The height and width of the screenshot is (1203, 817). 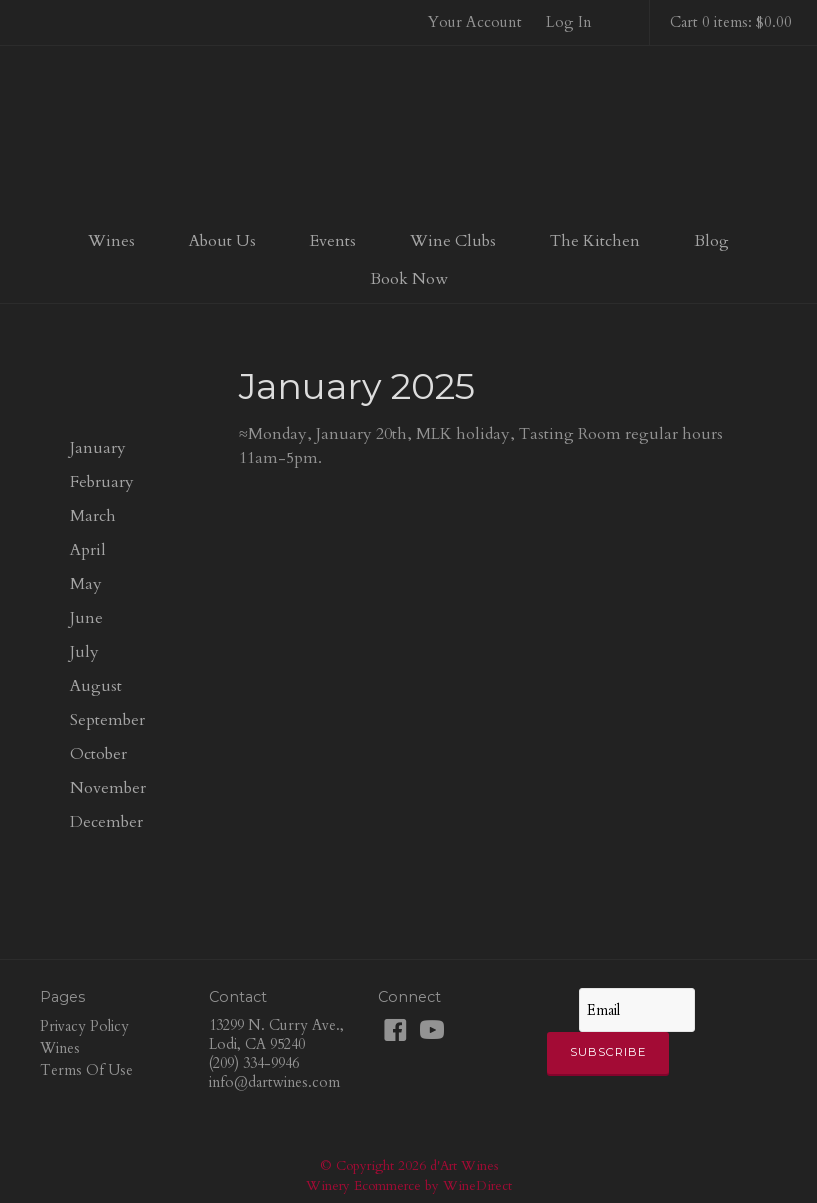 I want to click on August, so click(x=96, y=686).